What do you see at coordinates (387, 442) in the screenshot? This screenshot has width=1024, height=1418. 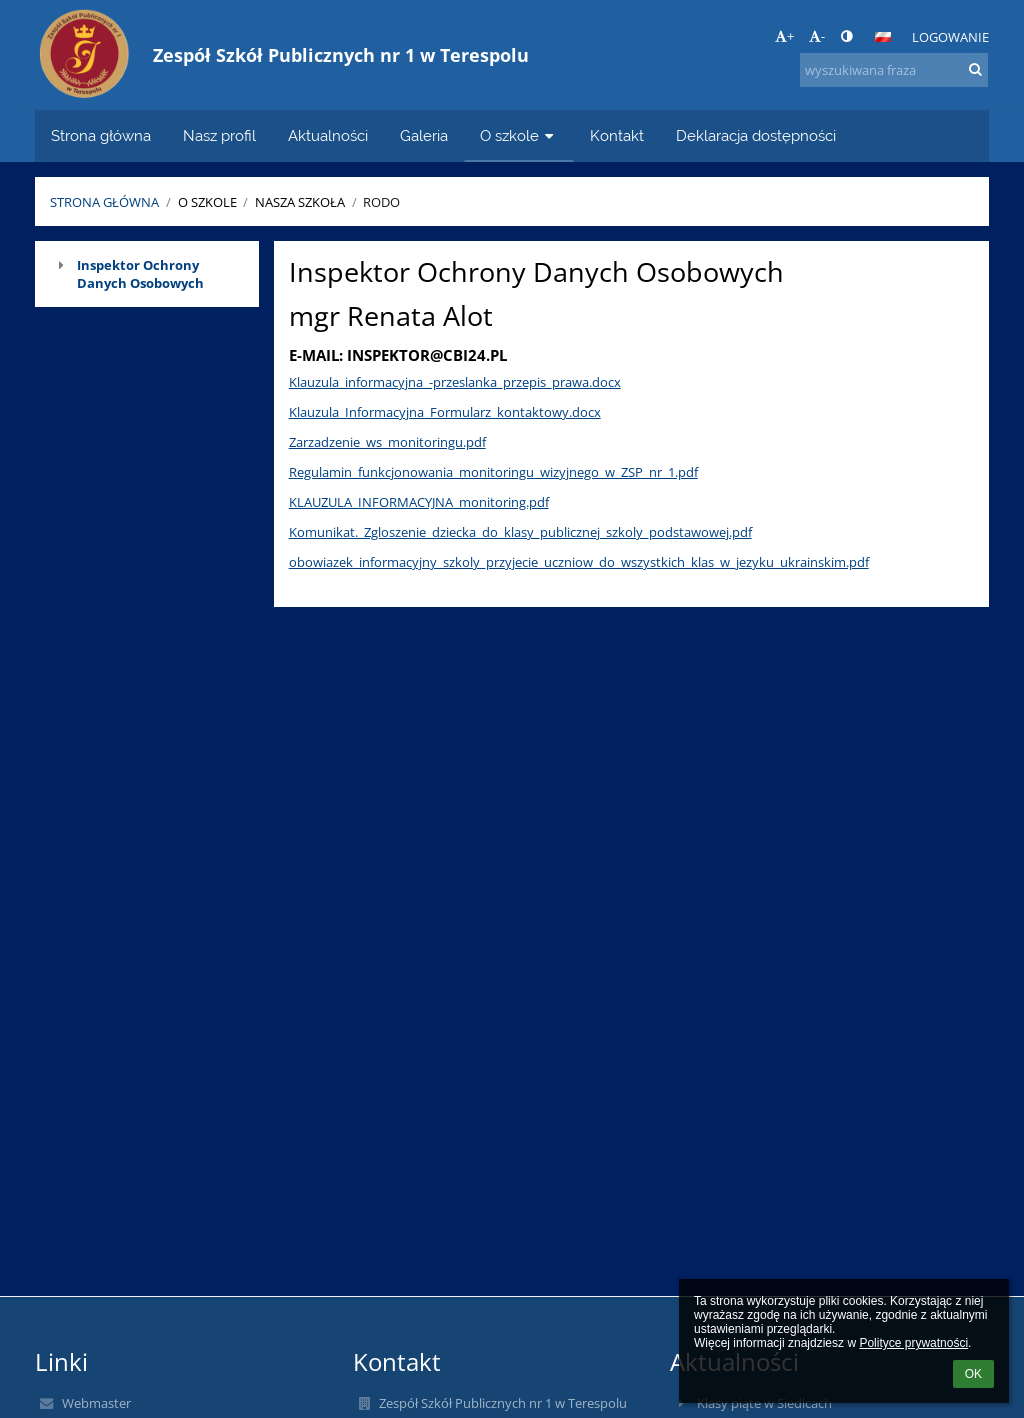 I see `Zarzadzenie_ws_monitoringu.pdf` at bounding box center [387, 442].